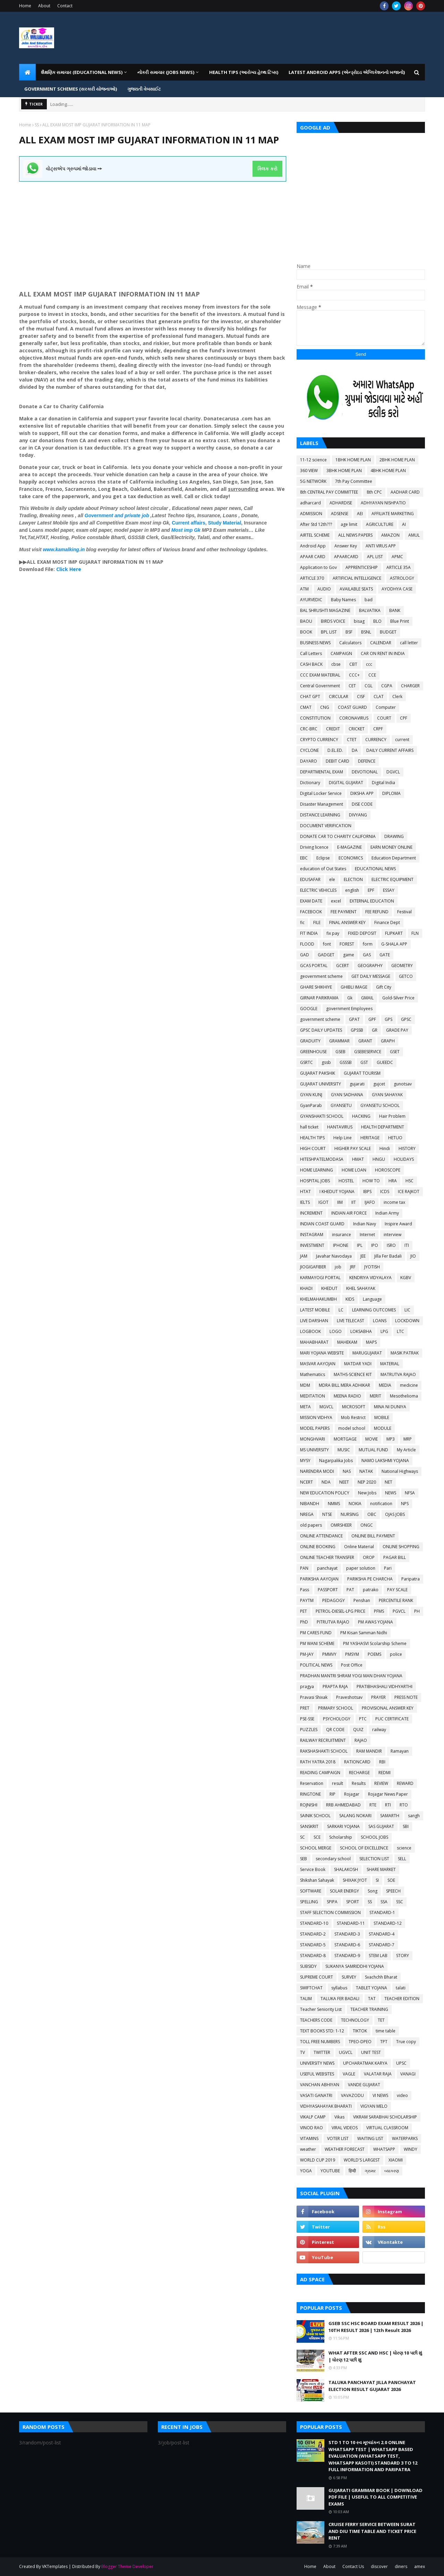 This screenshot has height=2576, width=444. Describe the element at coordinates (357, 1762) in the screenshot. I see `RATIONCARD` at that location.